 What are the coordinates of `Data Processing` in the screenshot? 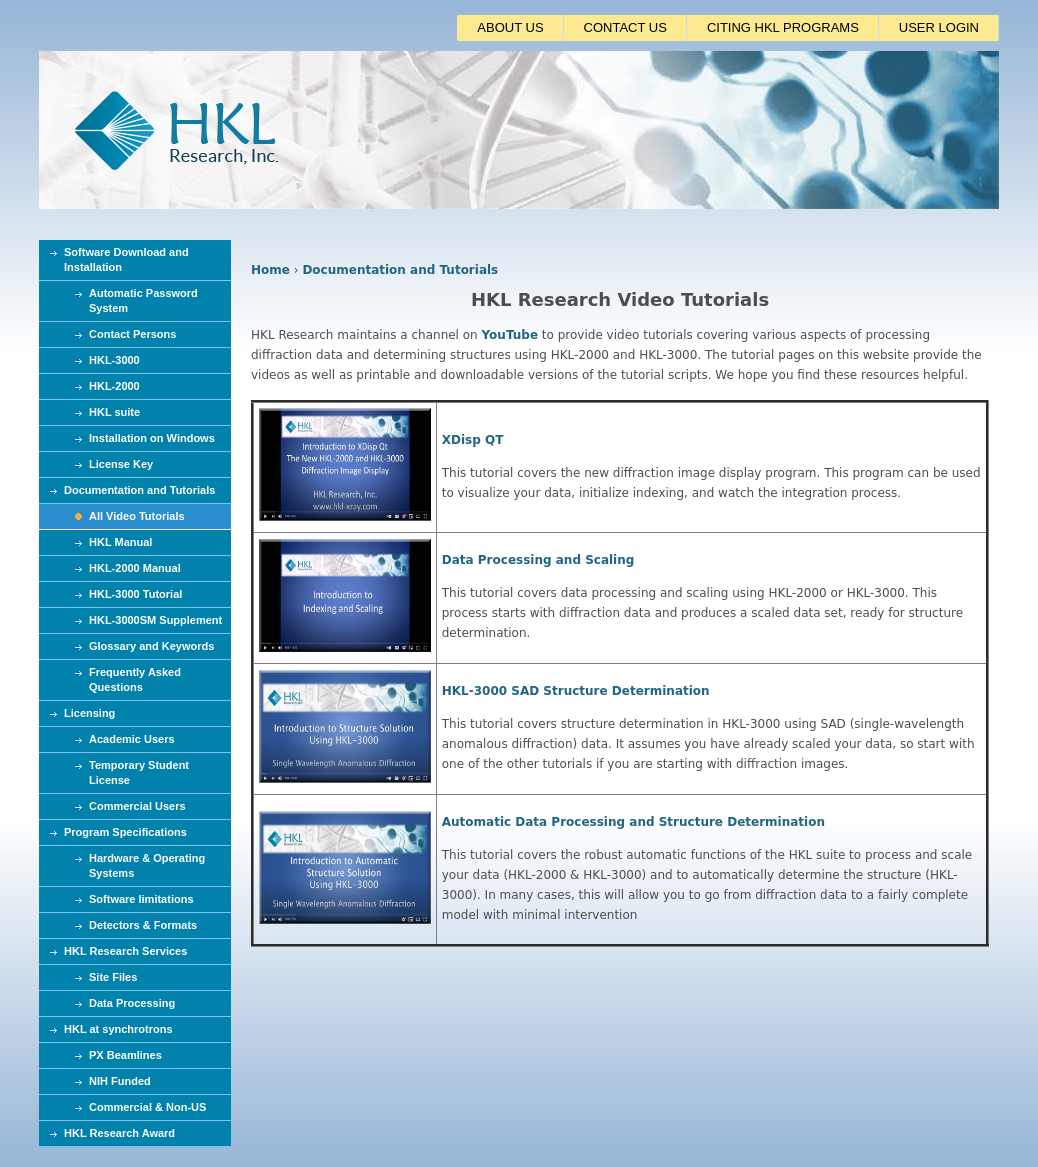 It's located at (132, 1003).